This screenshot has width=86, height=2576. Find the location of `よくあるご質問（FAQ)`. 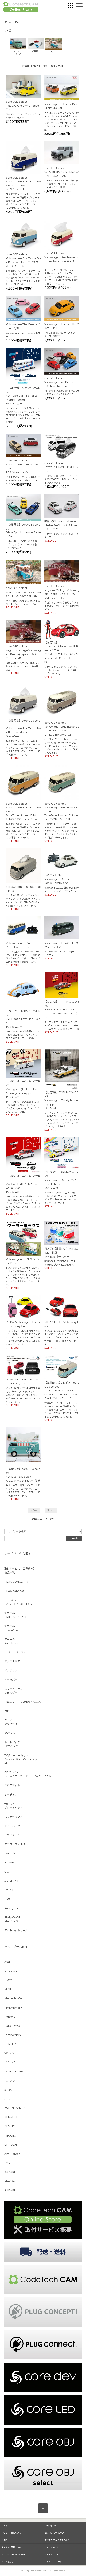

よくあるご質問（FAQ) is located at coordinates (12, 2547).